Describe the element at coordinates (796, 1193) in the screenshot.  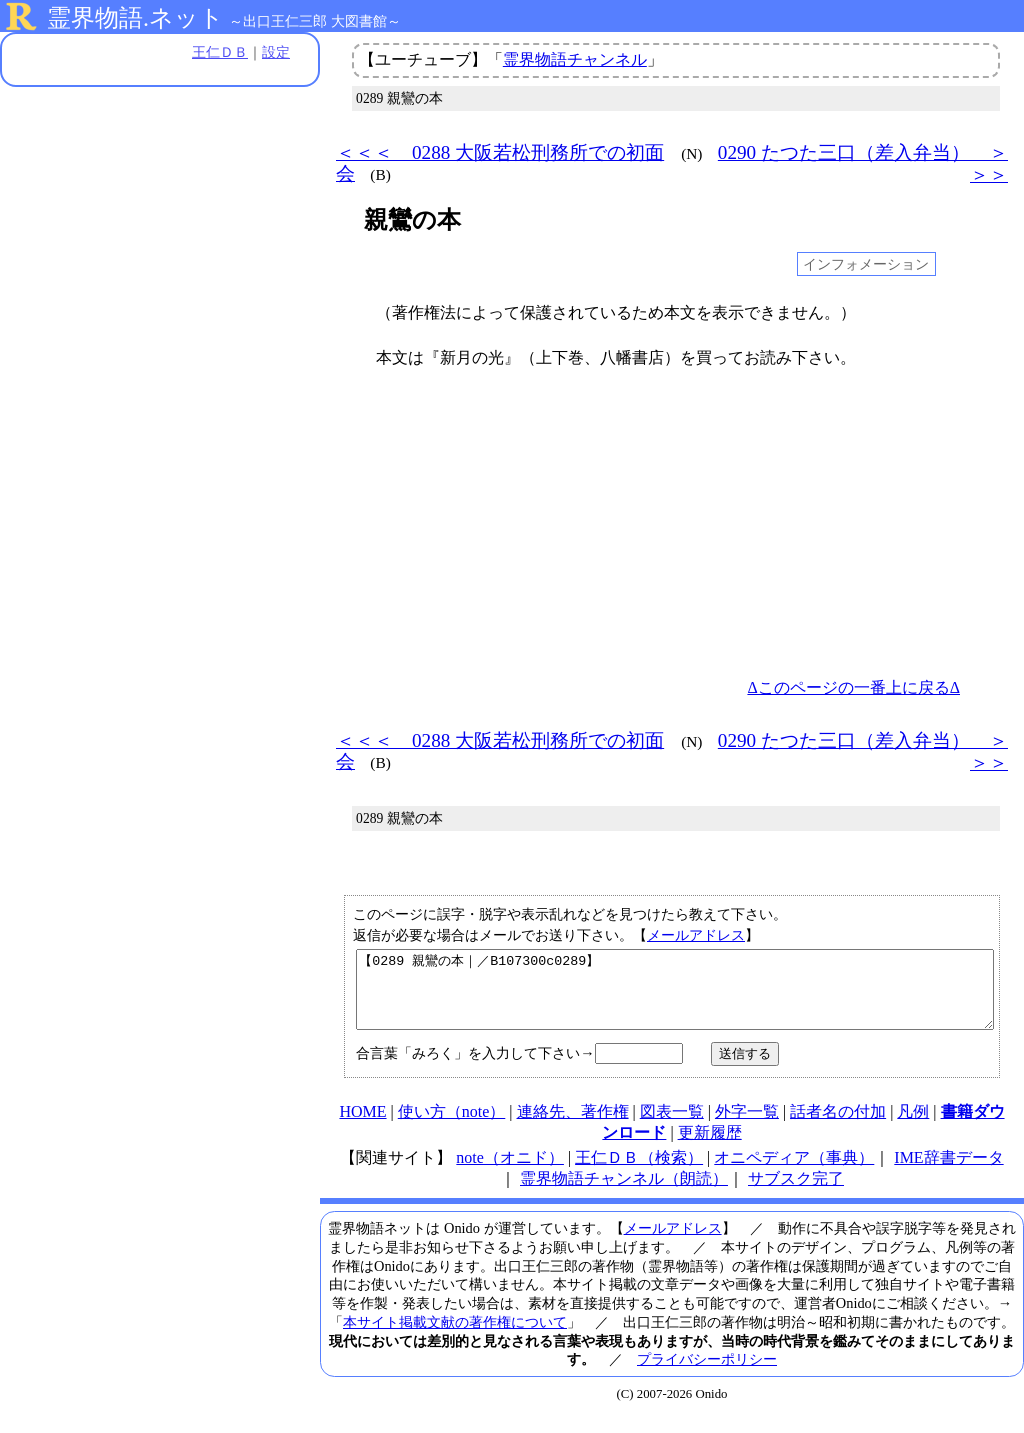
I see `サブスク完了` at that location.